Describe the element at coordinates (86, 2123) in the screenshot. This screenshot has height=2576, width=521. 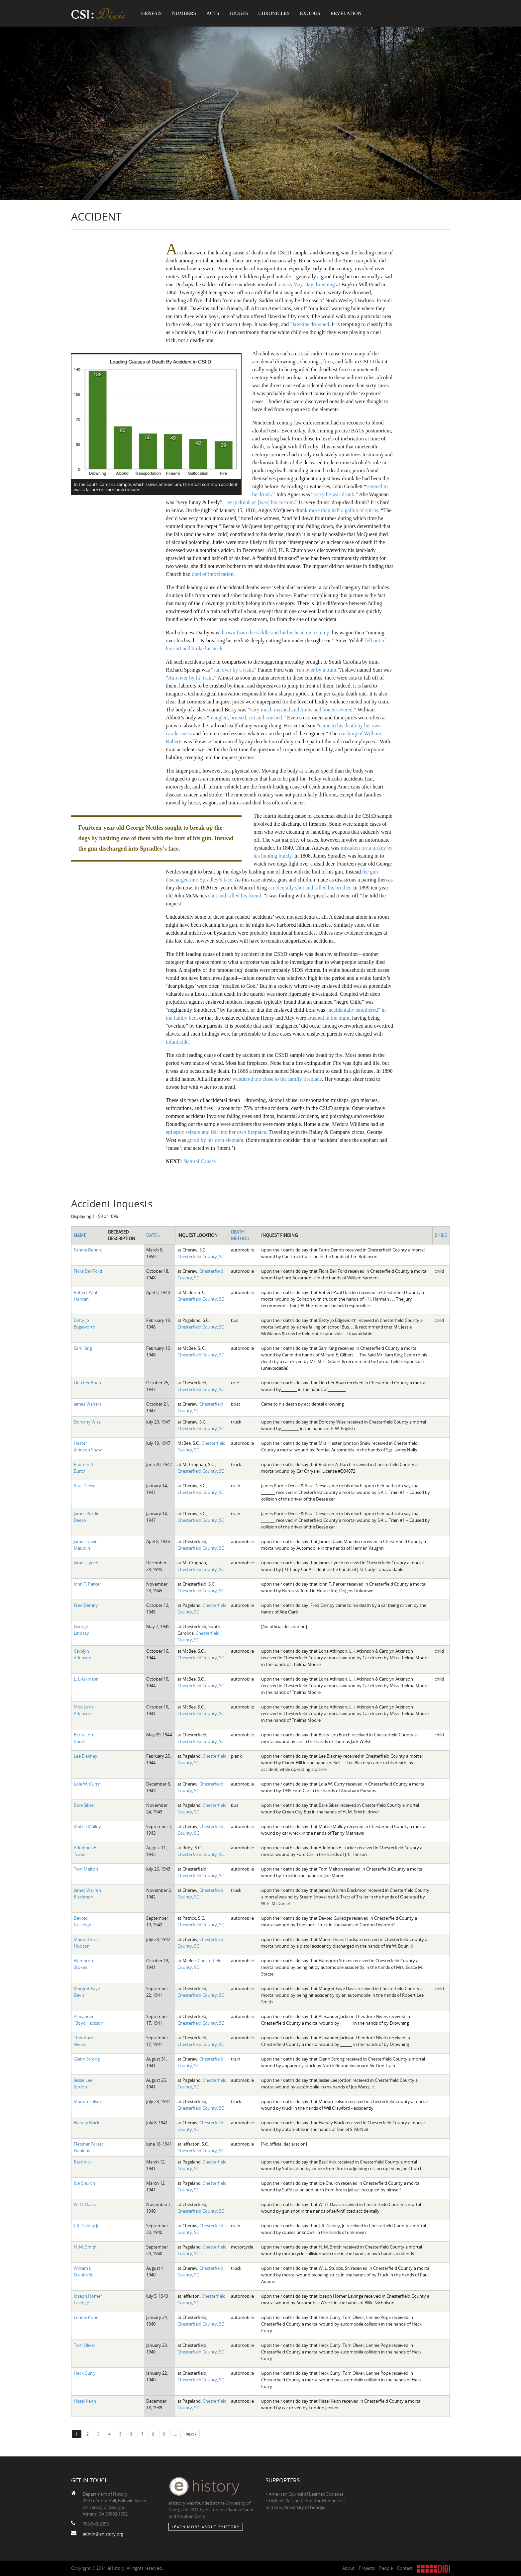
I see `Harvey Black` at that location.